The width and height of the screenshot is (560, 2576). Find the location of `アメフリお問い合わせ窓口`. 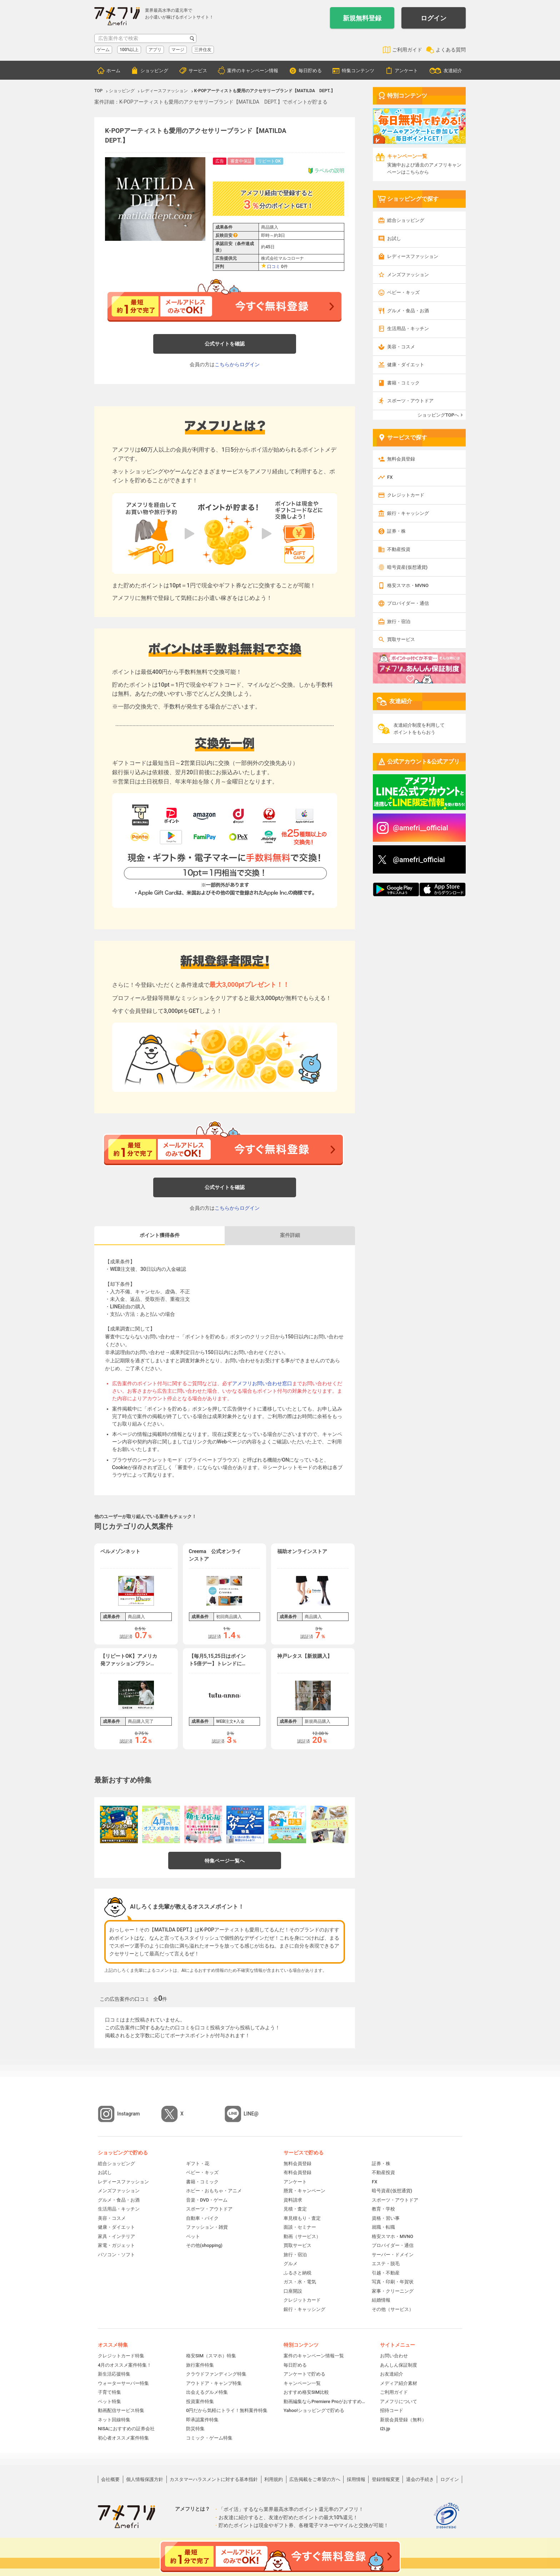

アメフリお問い合わせ窓口 is located at coordinates (262, 1383).